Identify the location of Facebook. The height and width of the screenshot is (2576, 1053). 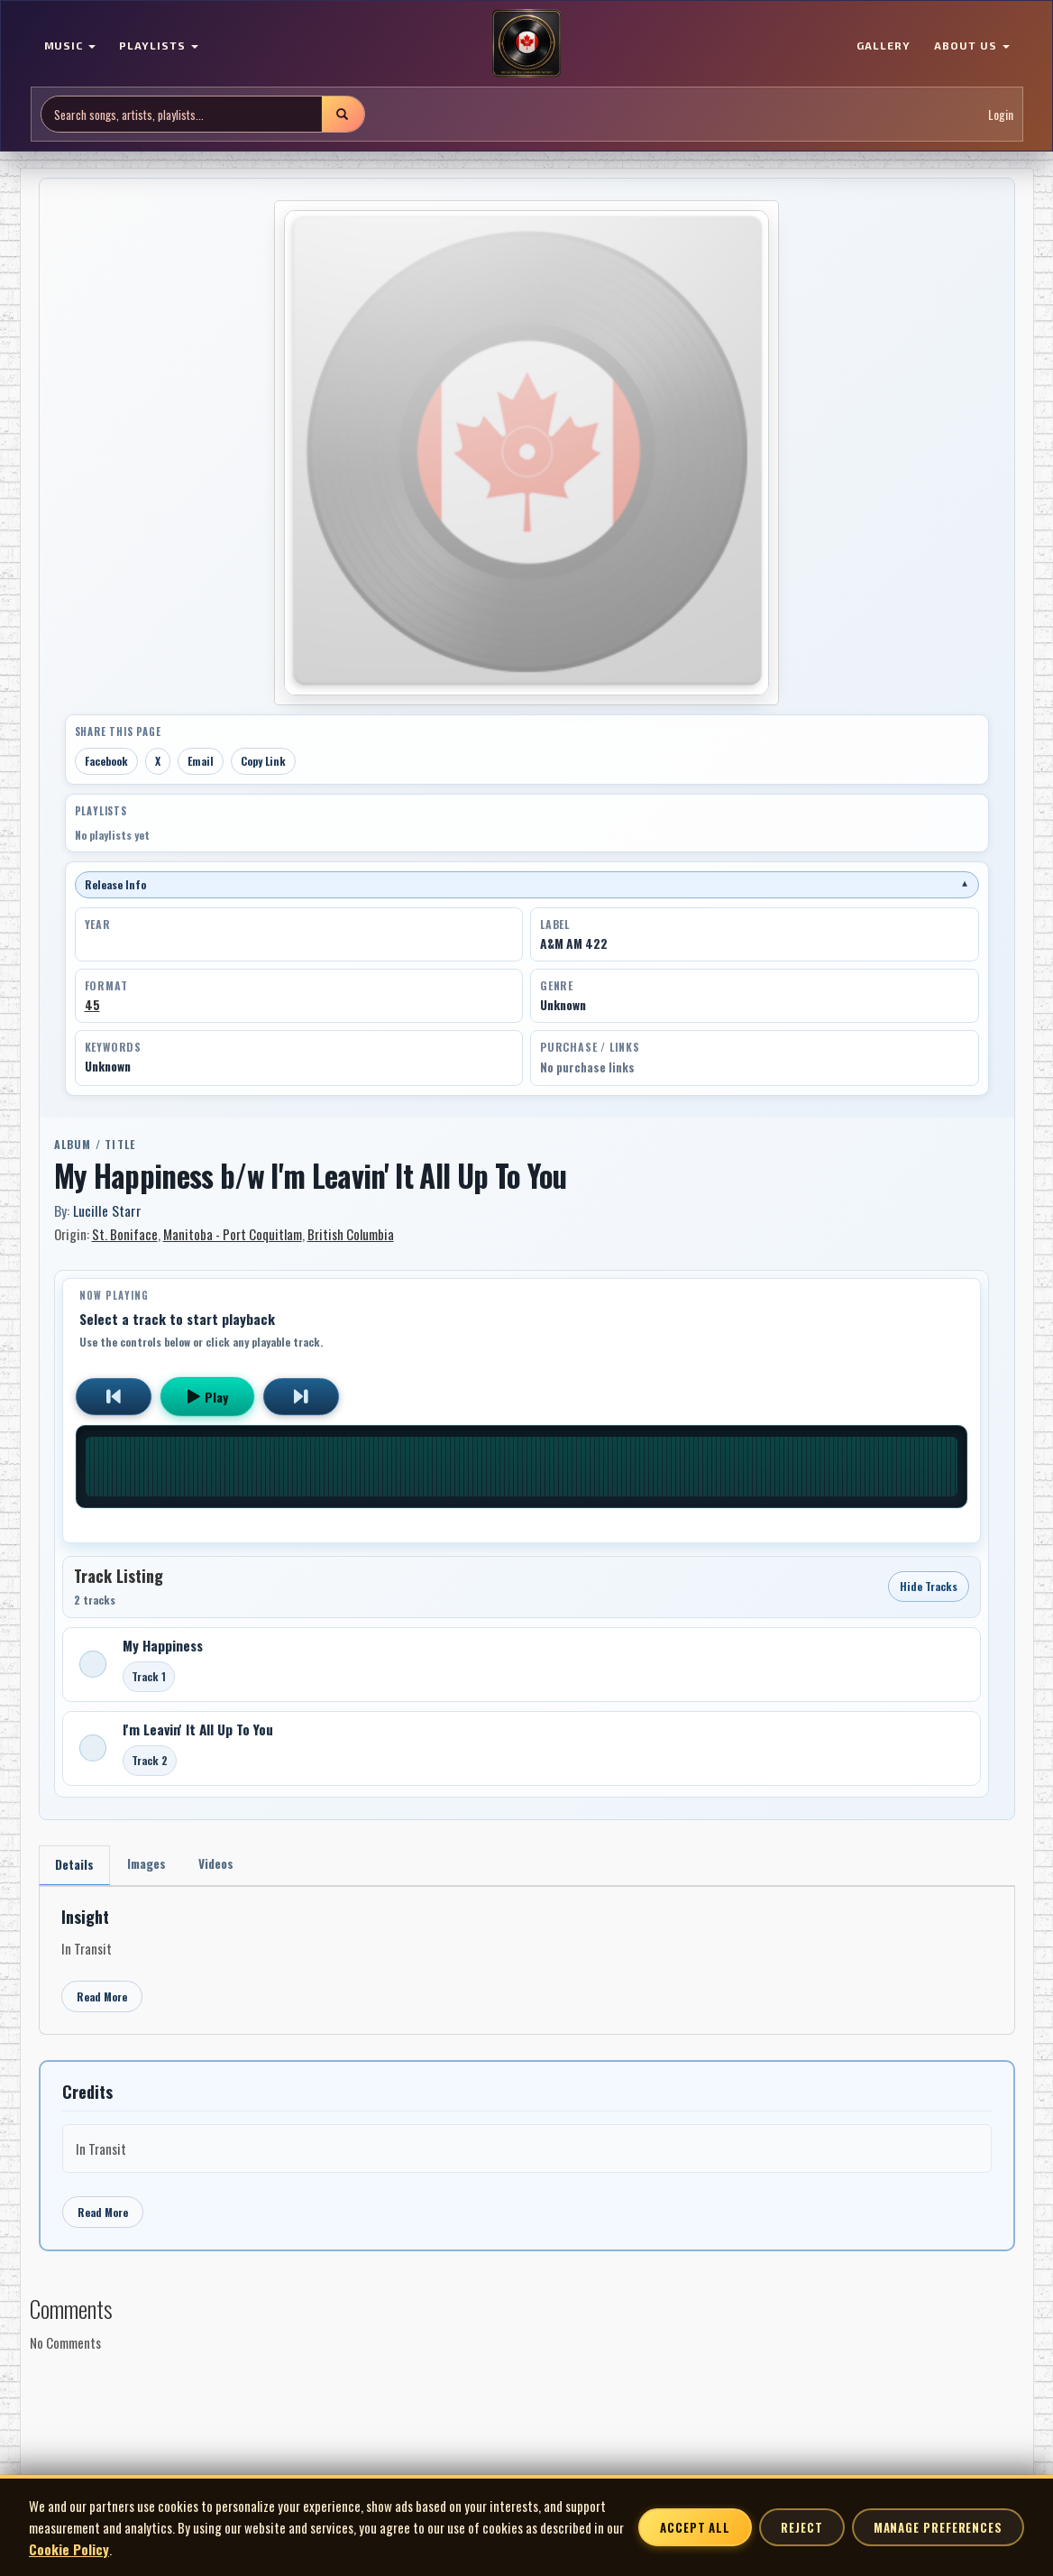
(106, 760).